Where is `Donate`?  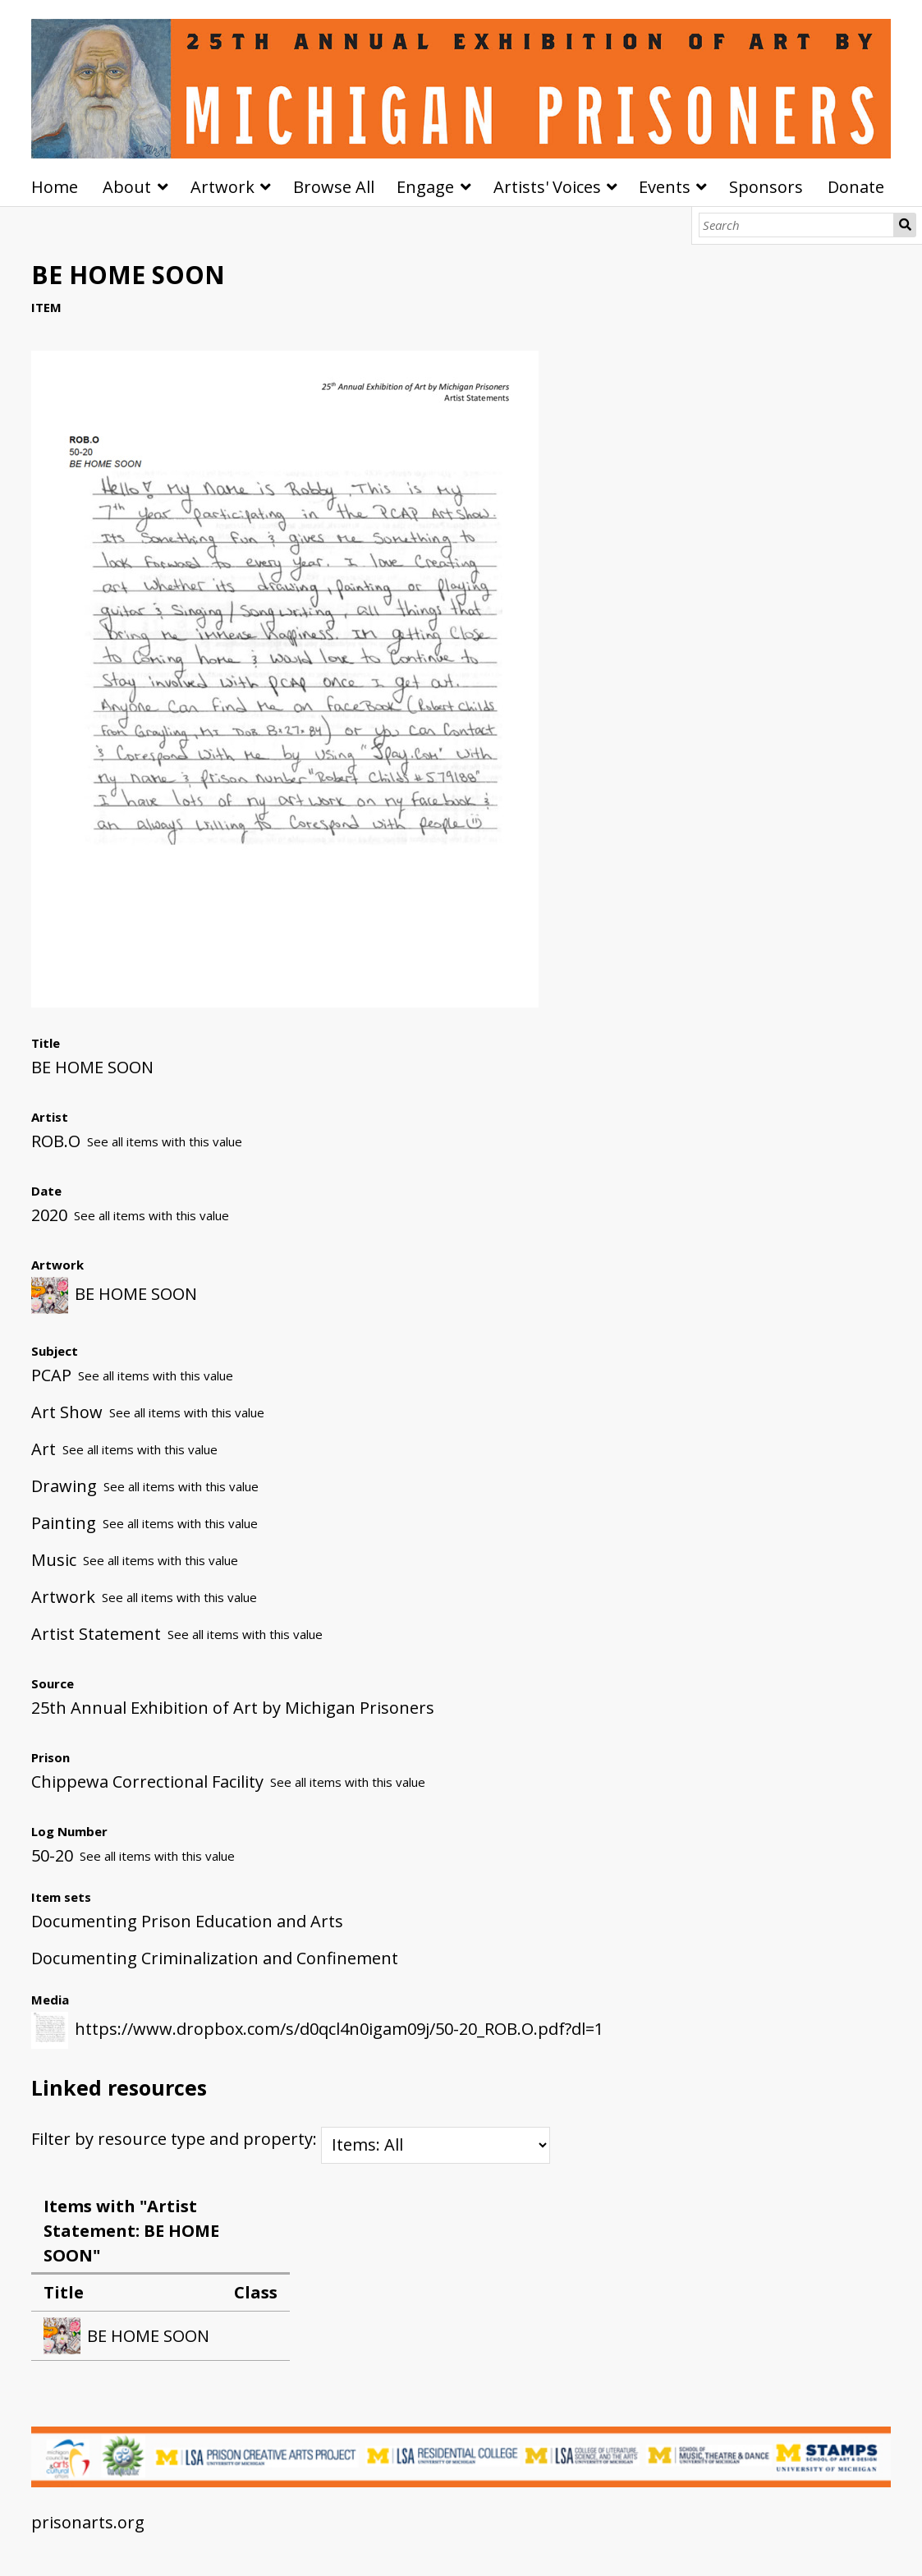 Donate is located at coordinates (856, 187).